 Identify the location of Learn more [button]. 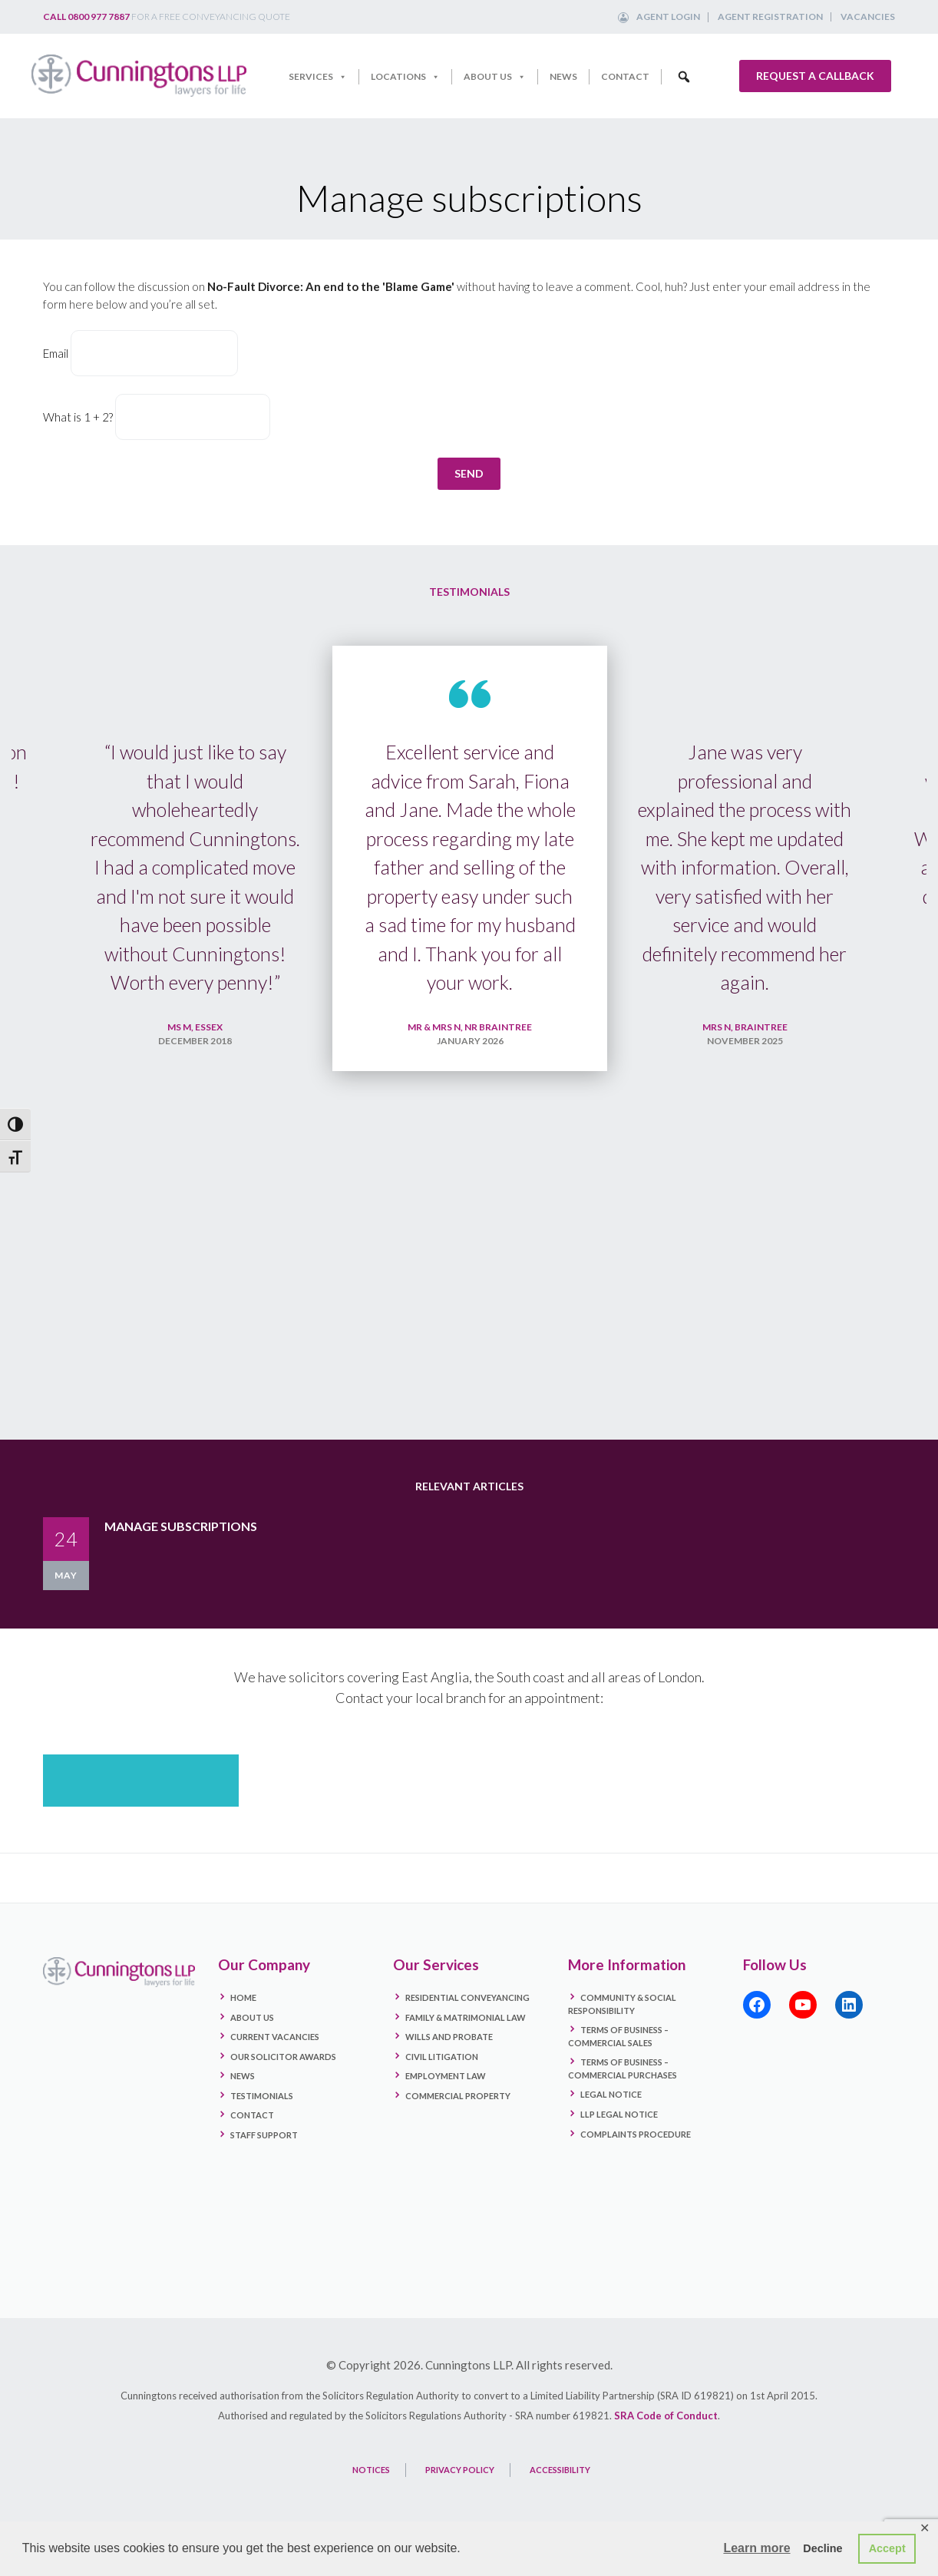
(756, 2548).